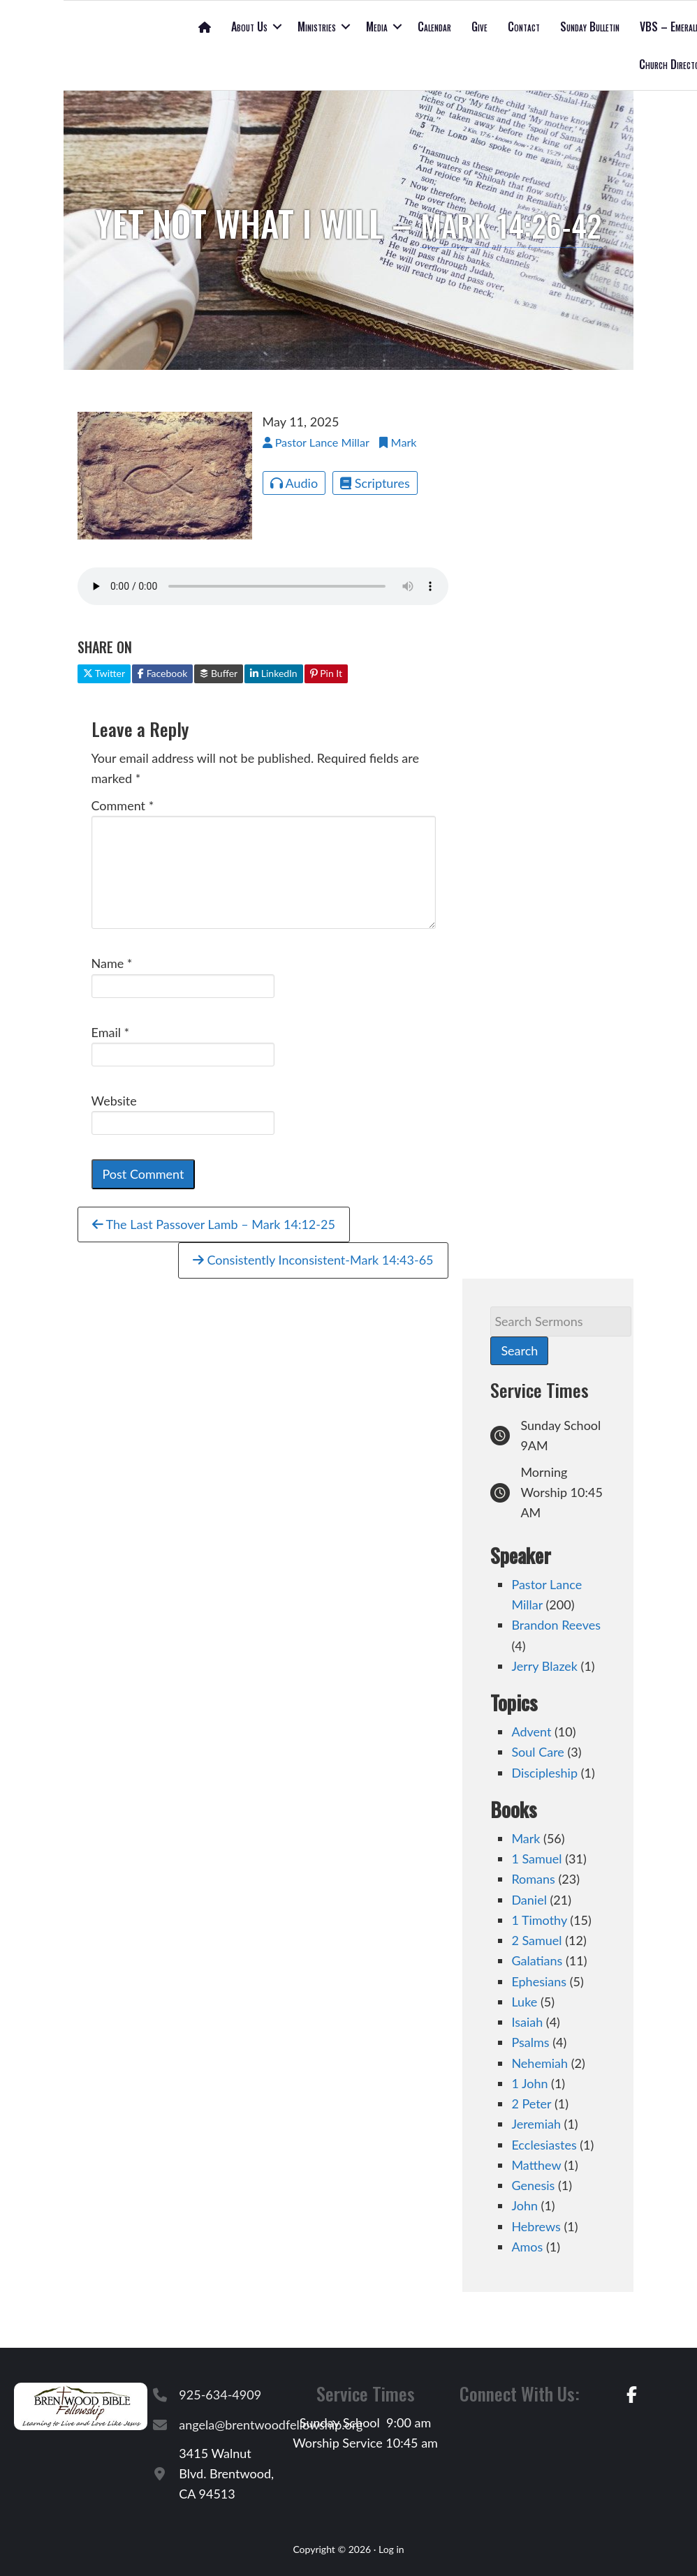 Image resolution: width=697 pixels, height=2576 pixels. I want to click on Consistently Inconsistent-Mark 14:43-65, so click(313, 1259).